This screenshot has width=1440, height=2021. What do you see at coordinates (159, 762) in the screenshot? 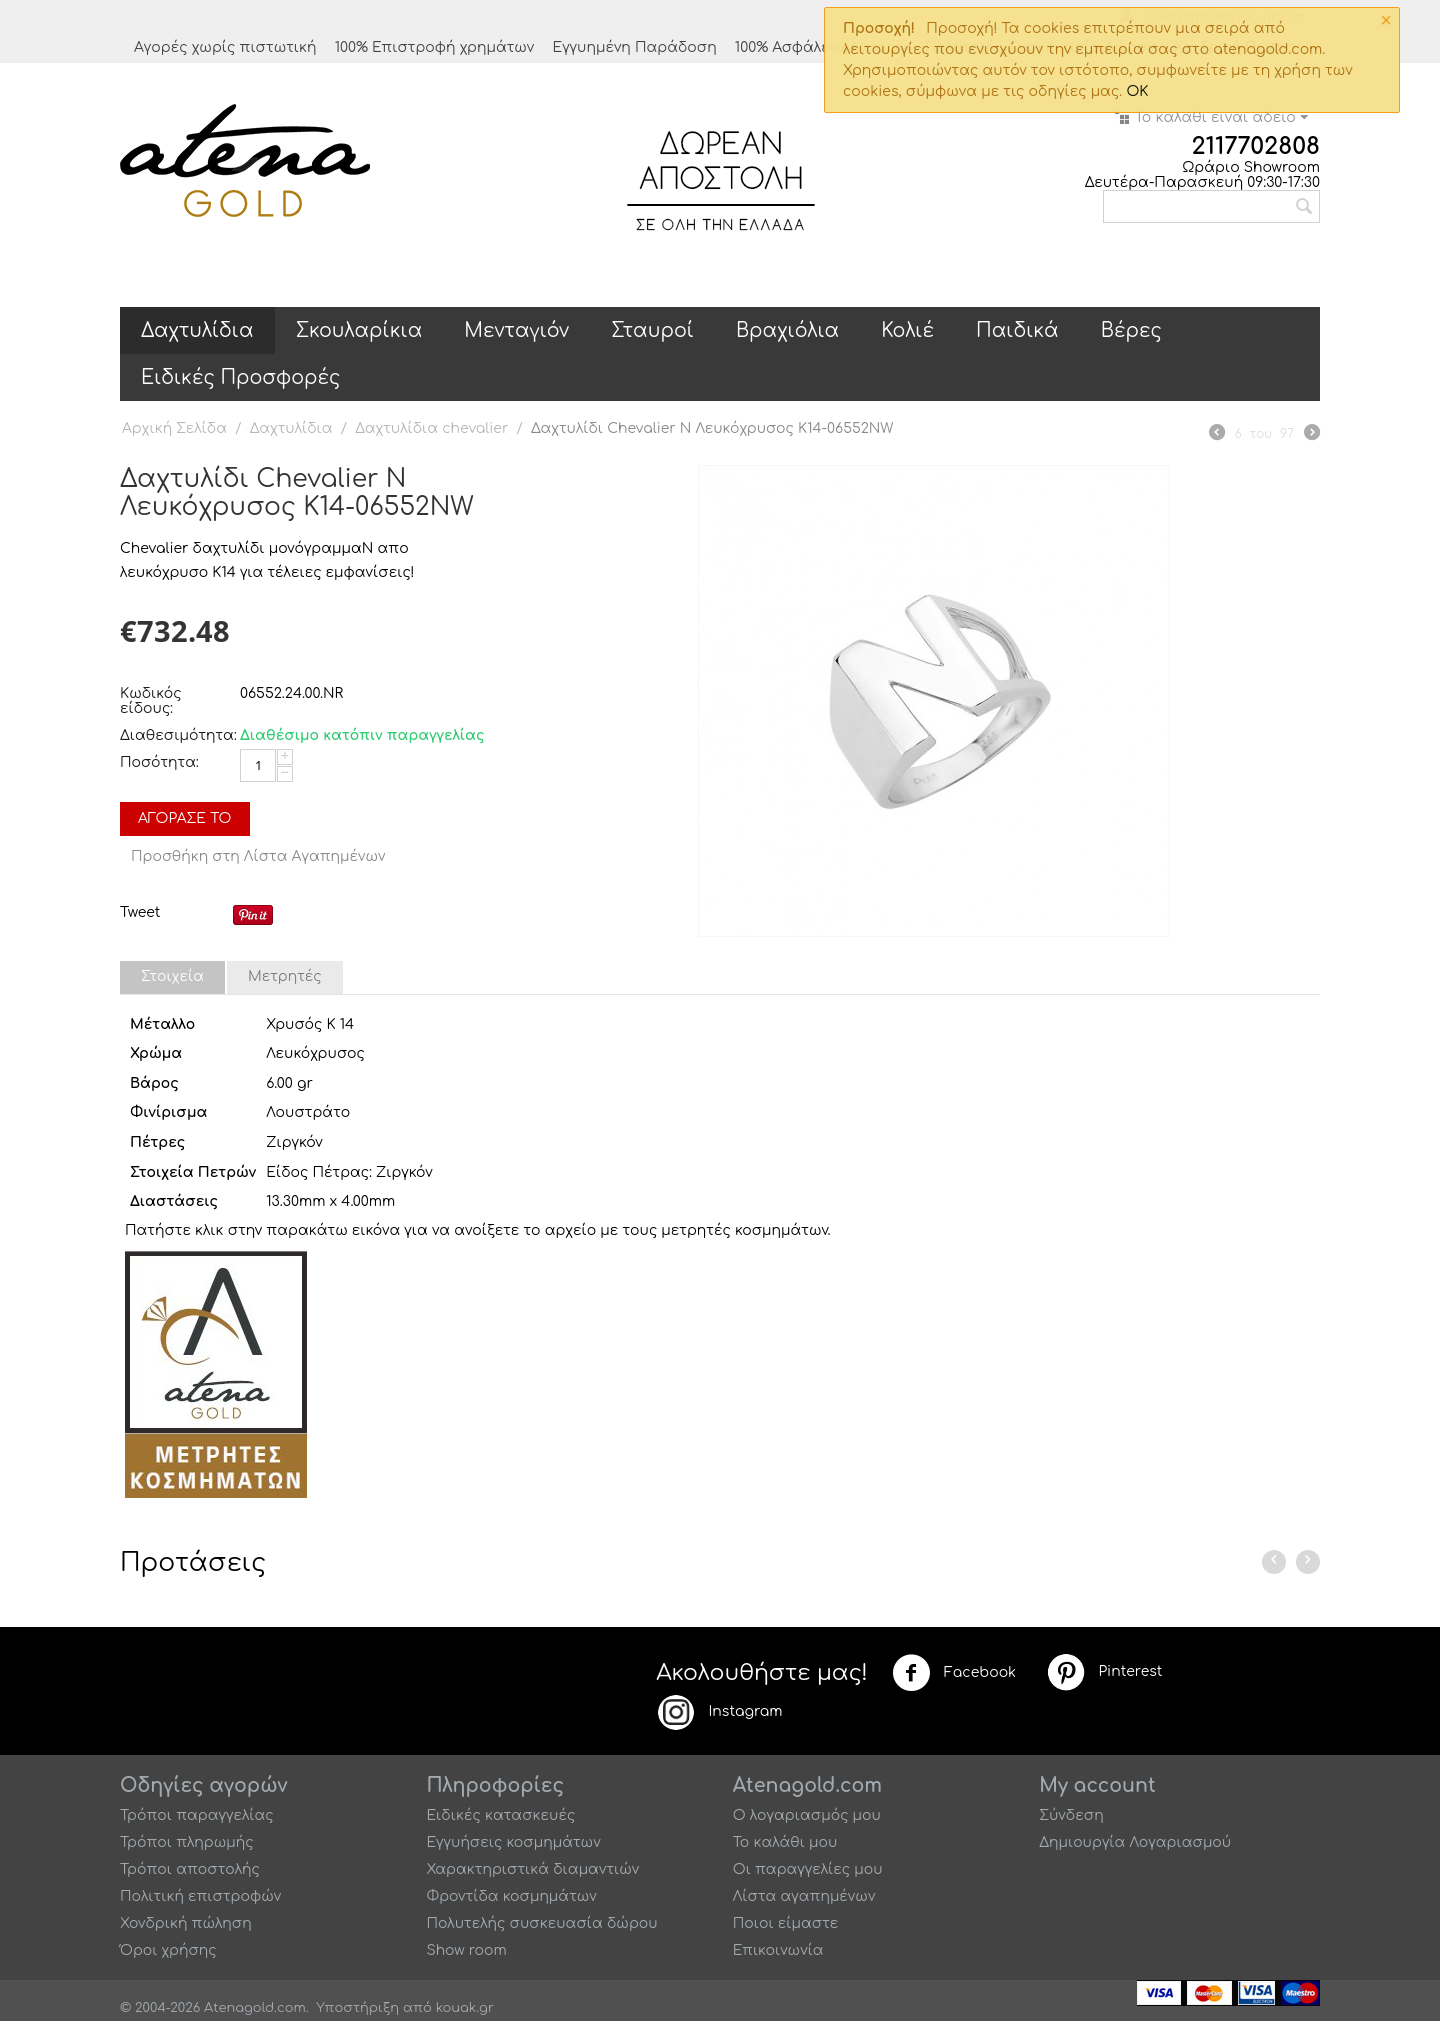
I see `Ποσότητα:` at bounding box center [159, 762].